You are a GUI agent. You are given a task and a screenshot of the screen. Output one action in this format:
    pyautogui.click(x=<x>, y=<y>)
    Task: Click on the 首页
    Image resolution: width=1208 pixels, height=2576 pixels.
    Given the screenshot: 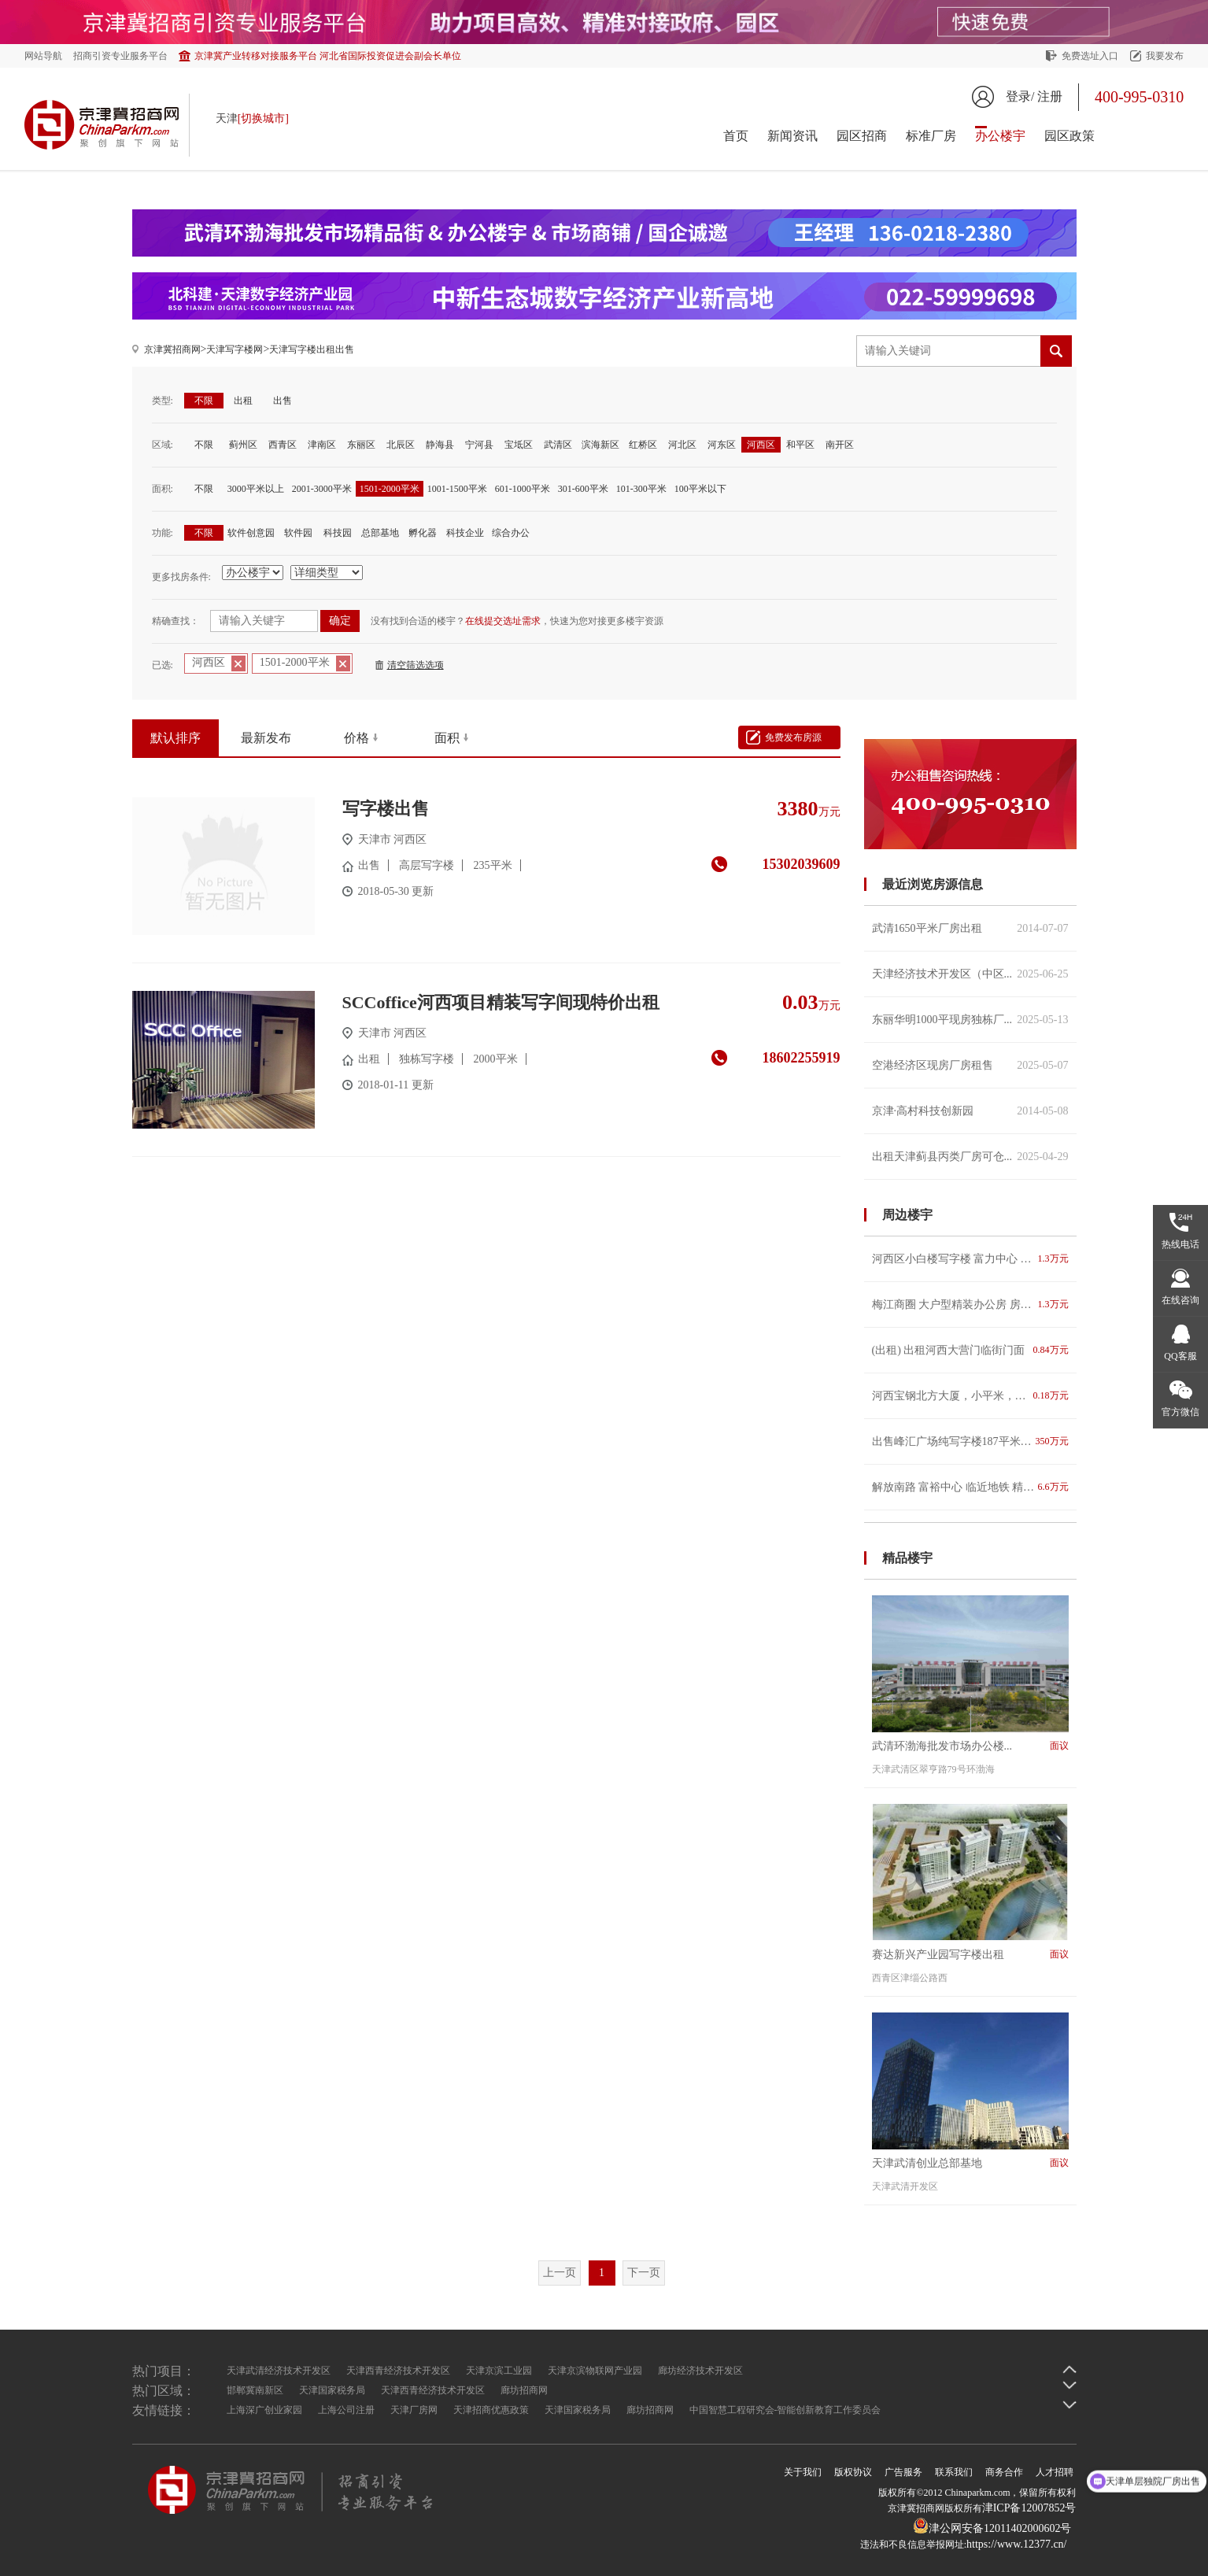 What is the action you would take?
    pyautogui.click(x=735, y=135)
    